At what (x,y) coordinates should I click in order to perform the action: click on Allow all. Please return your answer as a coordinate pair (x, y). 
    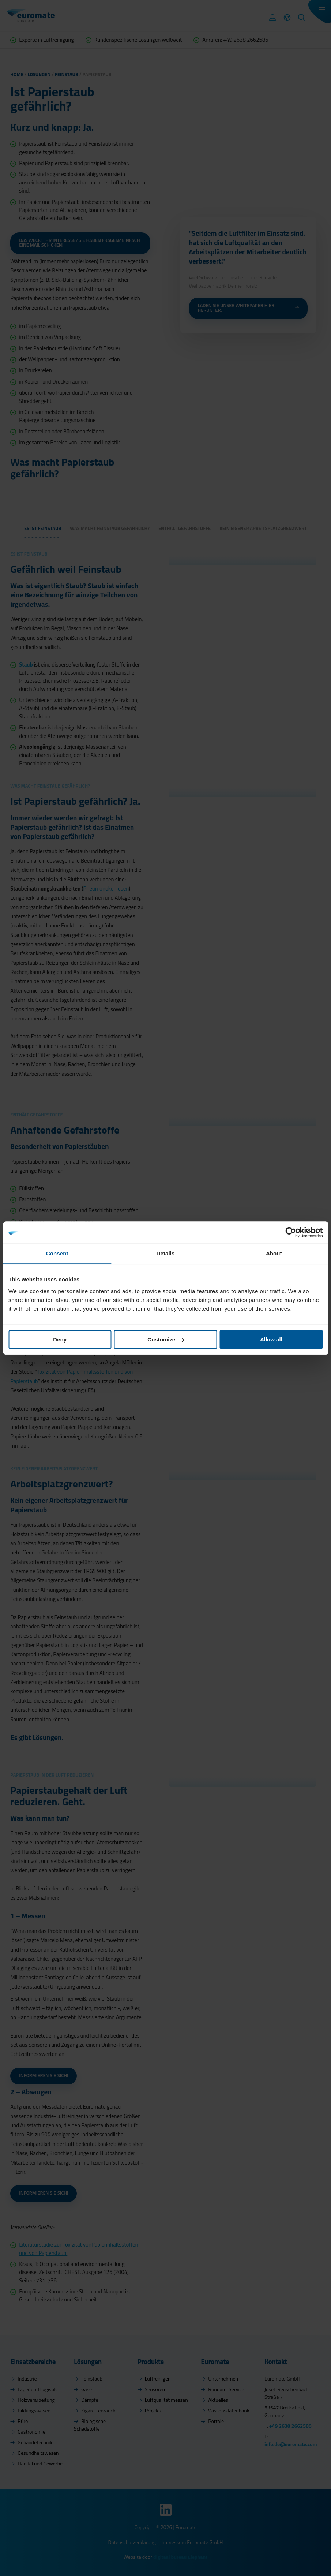
    Looking at the image, I should click on (271, 1339).